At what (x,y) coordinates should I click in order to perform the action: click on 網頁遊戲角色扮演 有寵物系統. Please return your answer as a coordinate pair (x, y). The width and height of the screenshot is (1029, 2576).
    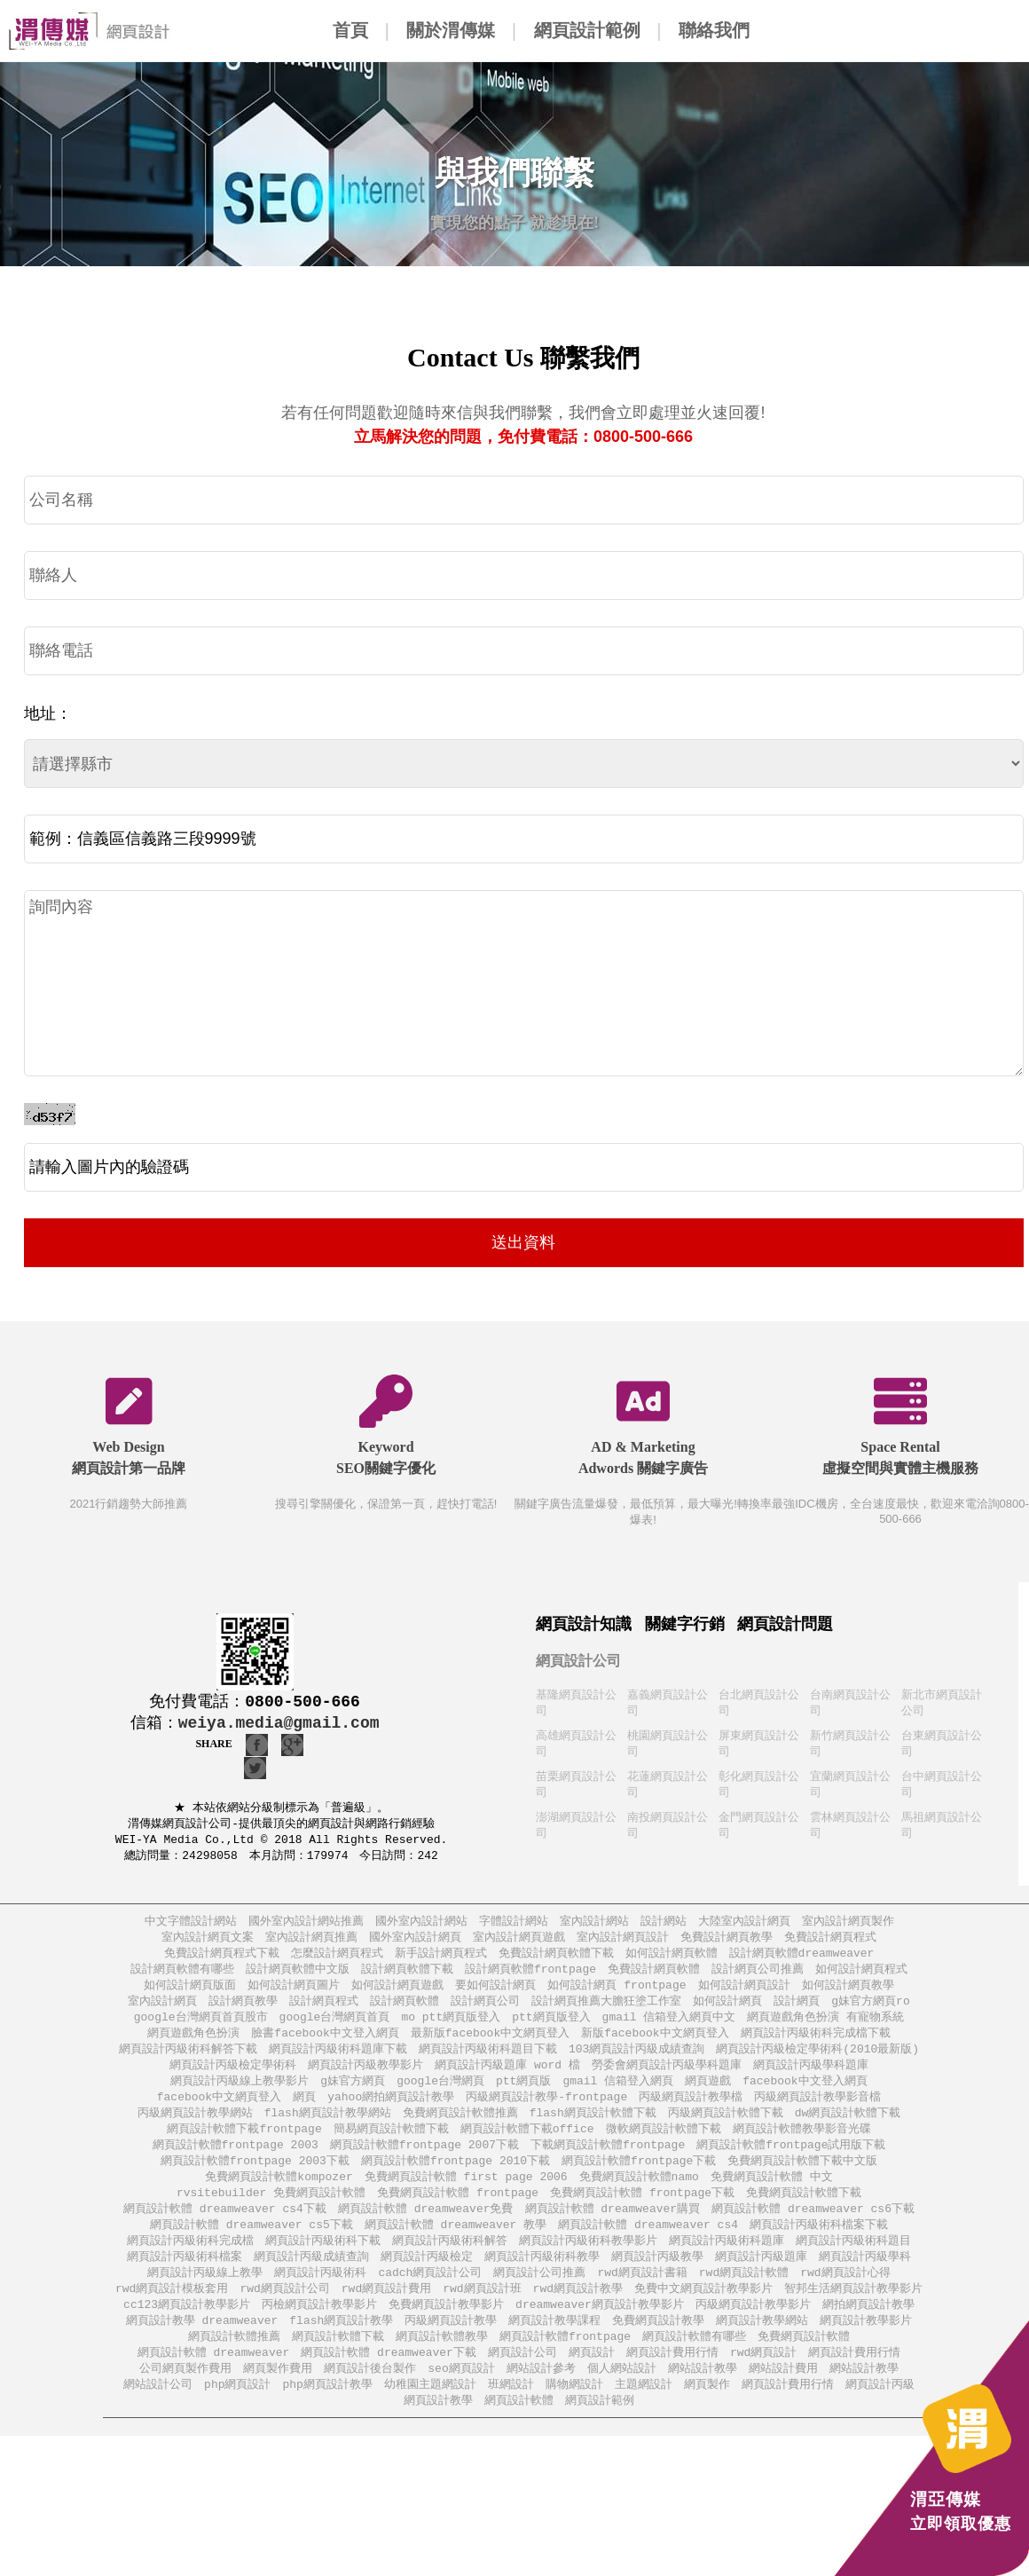
    Looking at the image, I should click on (825, 2028).